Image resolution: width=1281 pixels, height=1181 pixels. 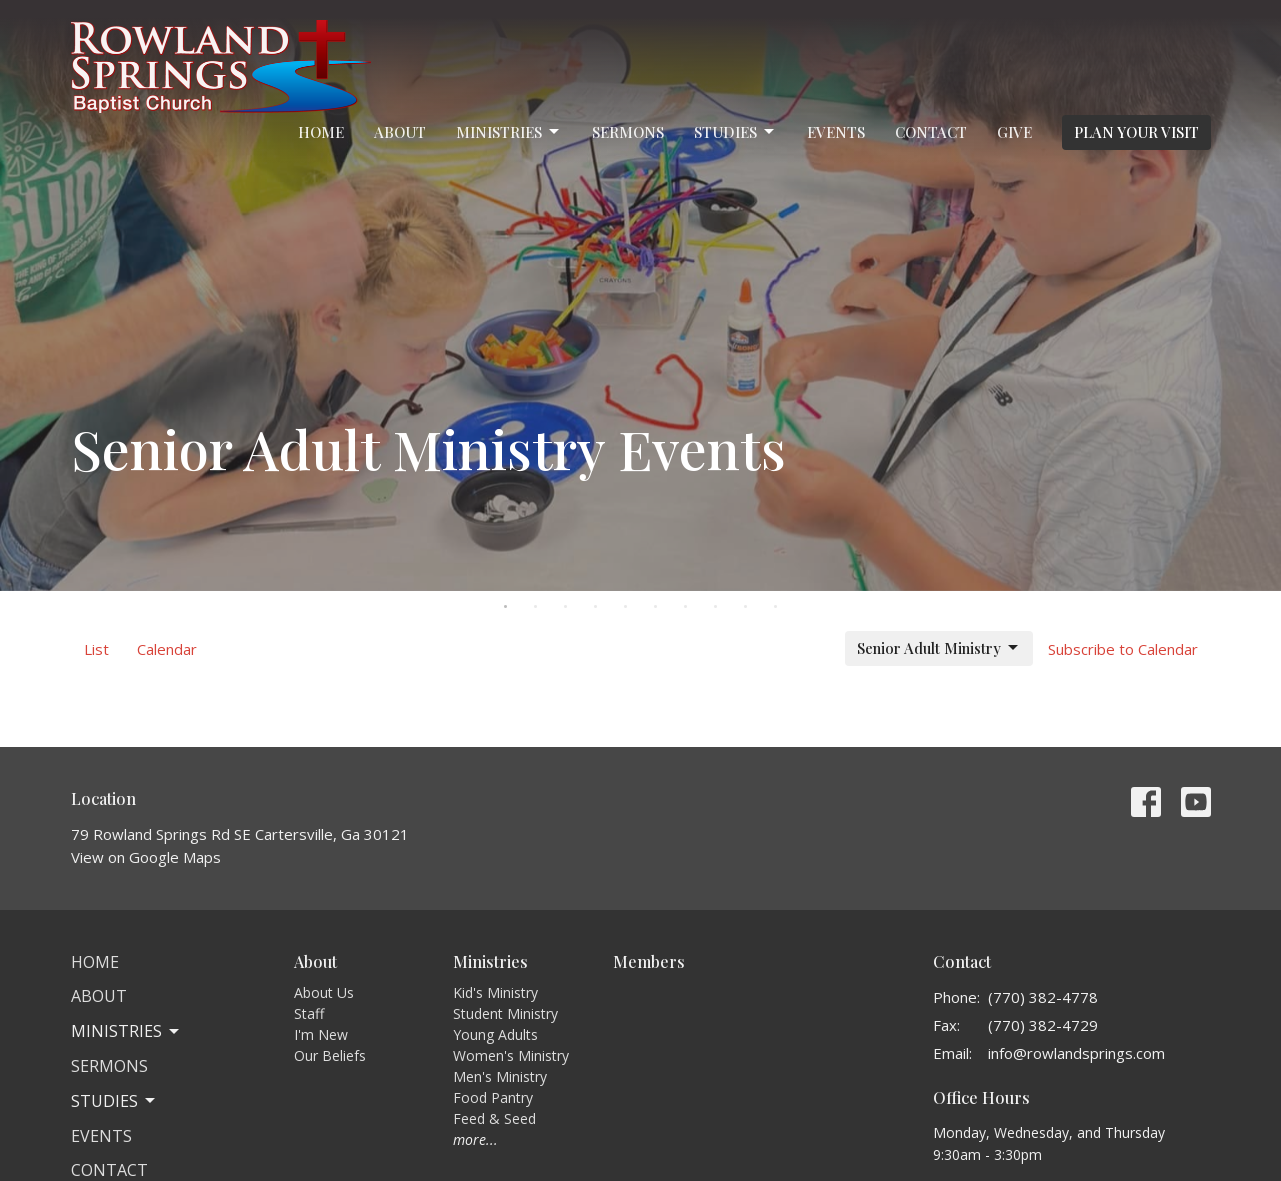 I want to click on Subscribe to Calendar, so click(x=1123, y=649).